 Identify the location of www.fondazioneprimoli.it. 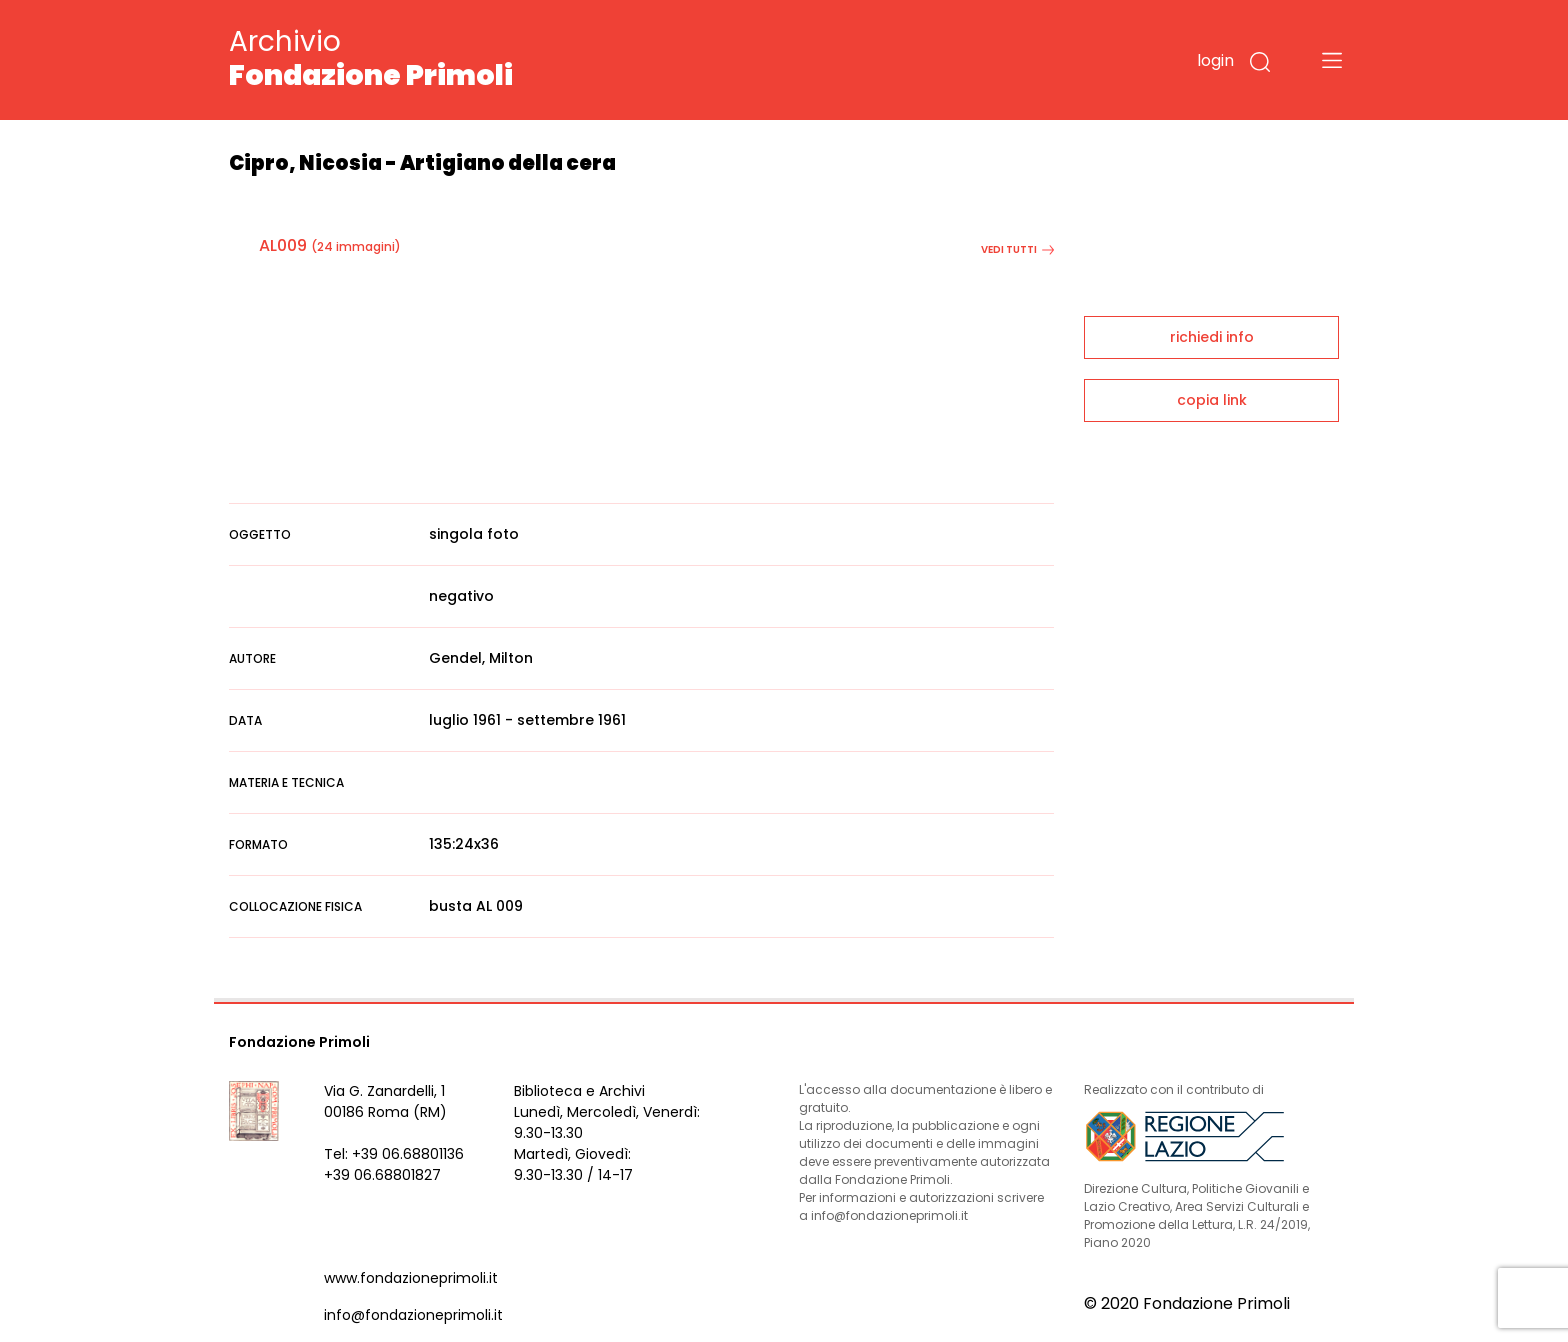
(411, 1278).